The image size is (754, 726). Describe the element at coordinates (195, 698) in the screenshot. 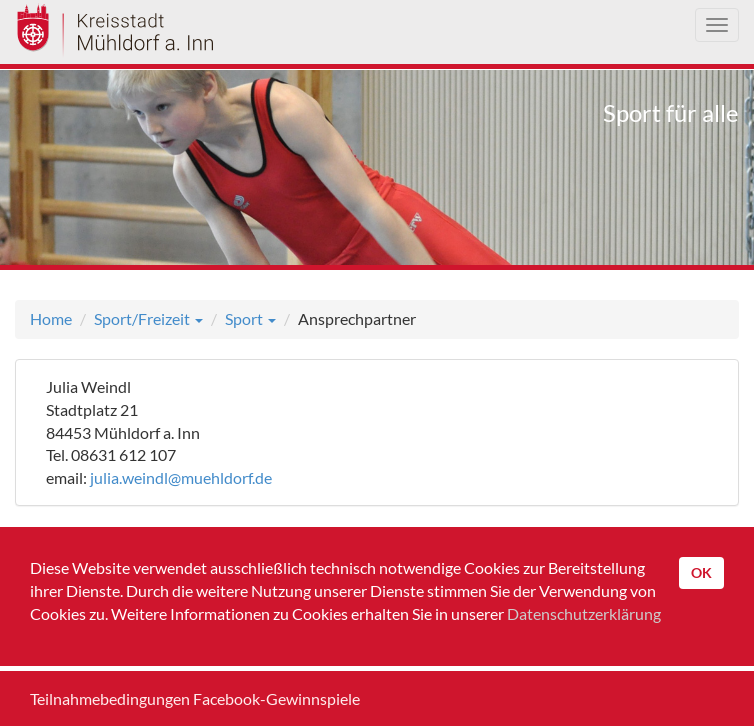

I see `Teilnahmebedingungen Facebook-Gewinnspiele` at that location.